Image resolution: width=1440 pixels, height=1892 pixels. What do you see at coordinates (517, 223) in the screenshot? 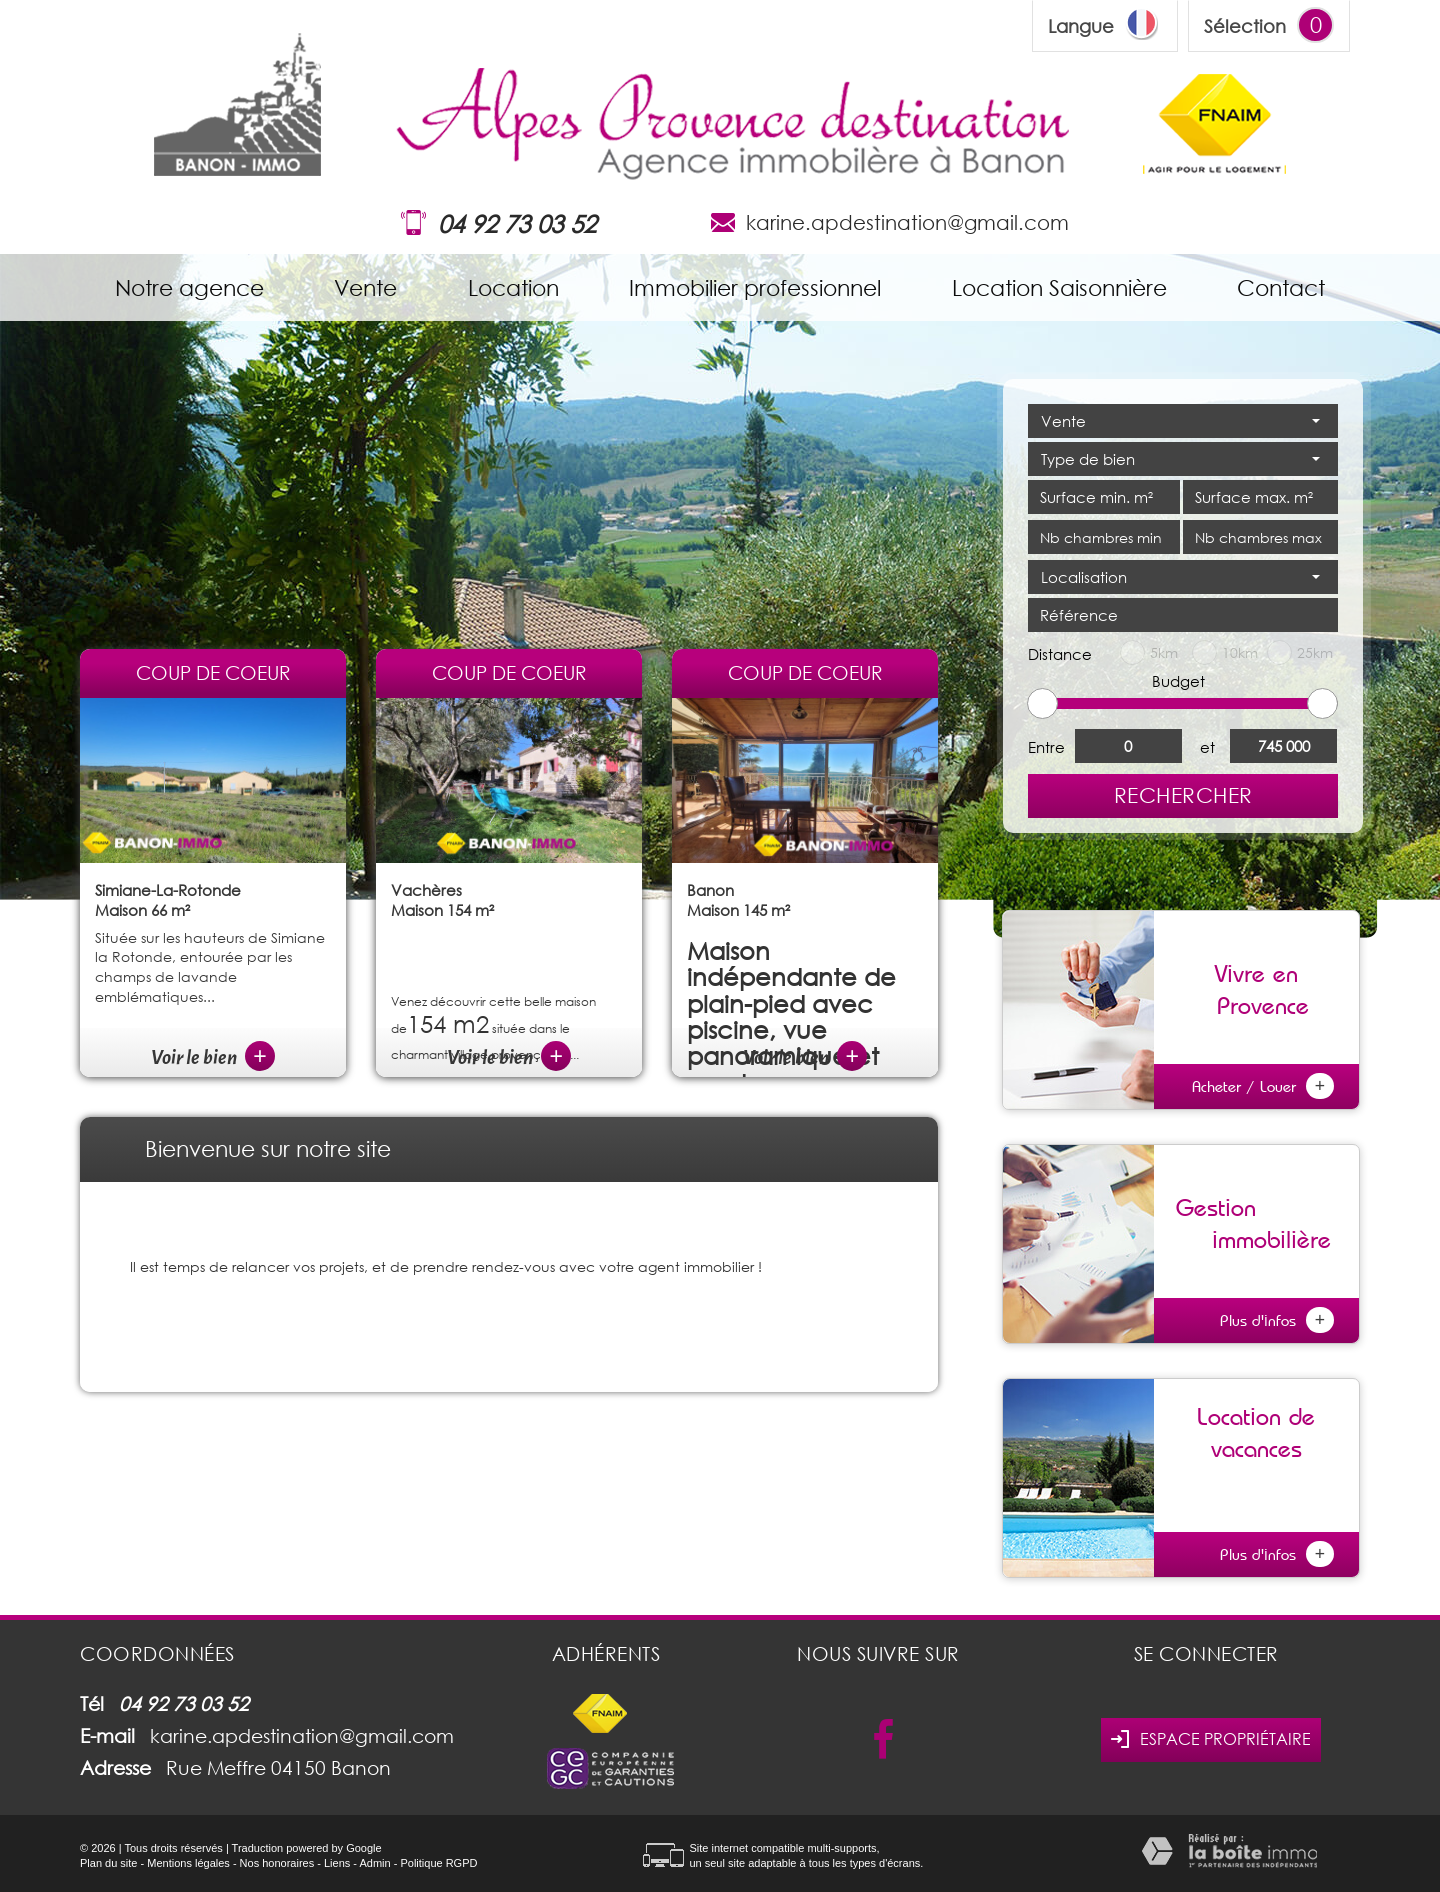
I see `04 92 73 03 52` at bounding box center [517, 223].